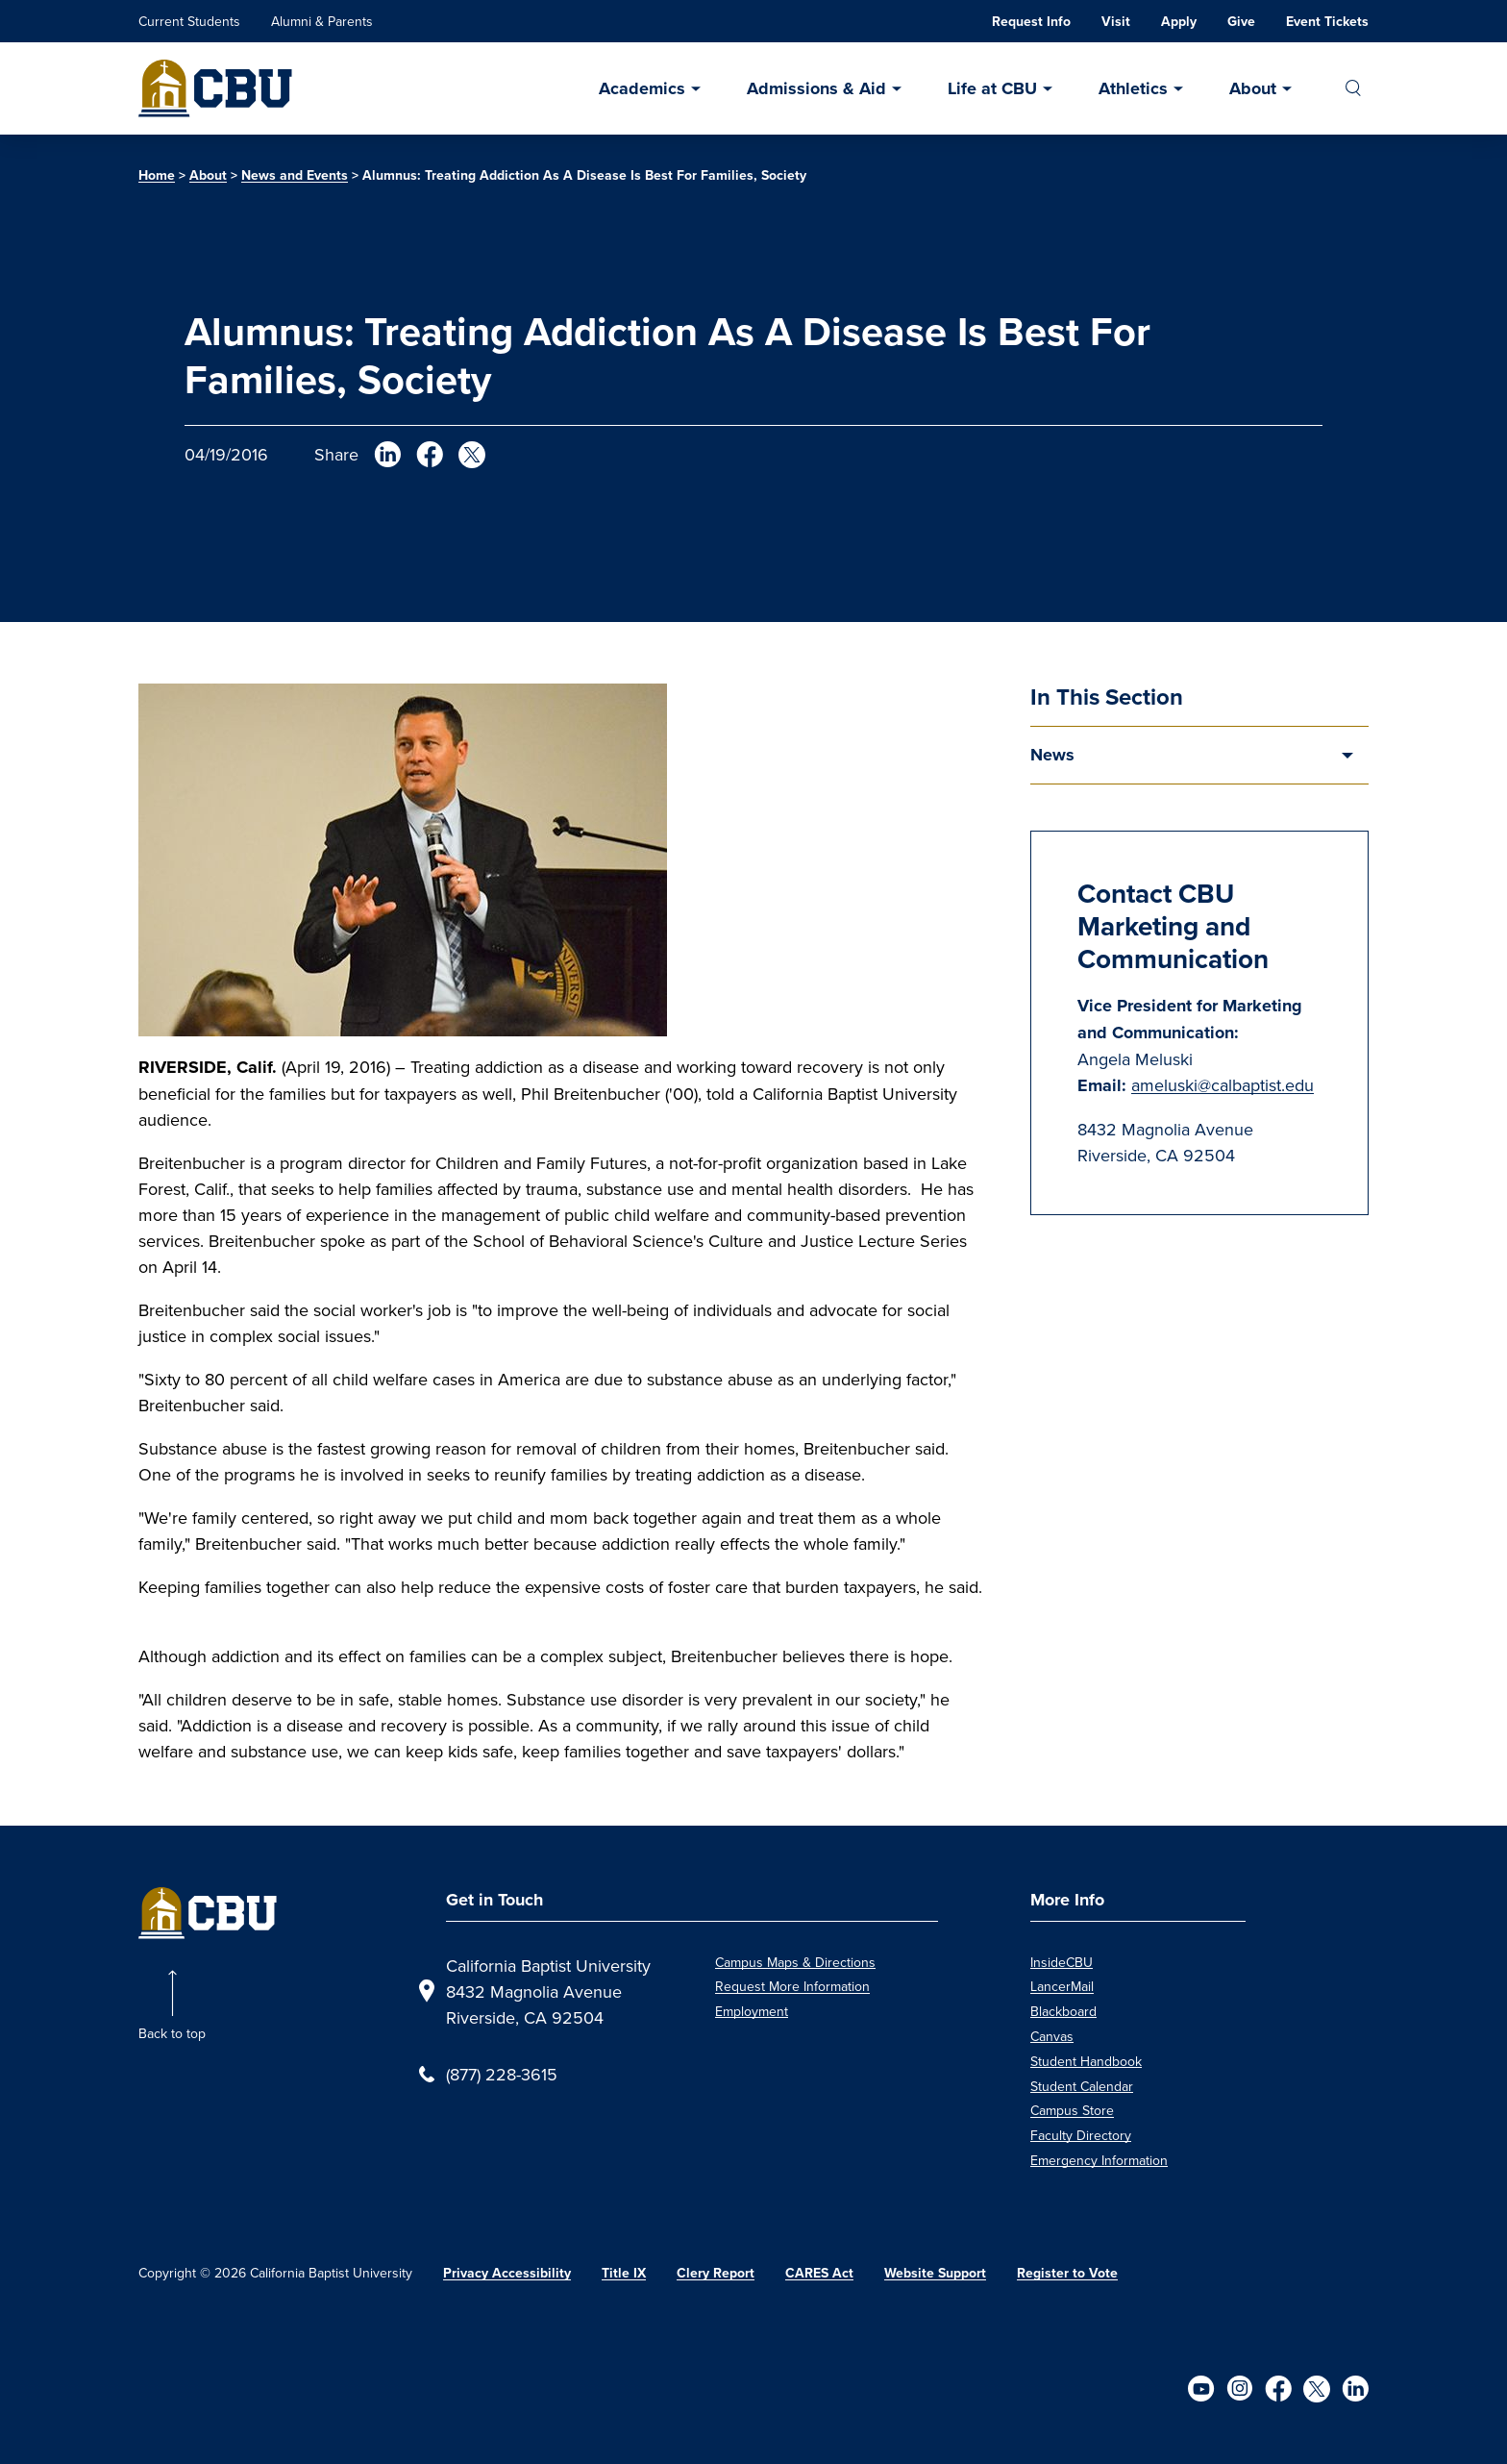 The width and height of the screenshot is (1507, 2464). Describe the element at coordinates (715, 2273) in the screenshot. I see `Clery Report` at that location.